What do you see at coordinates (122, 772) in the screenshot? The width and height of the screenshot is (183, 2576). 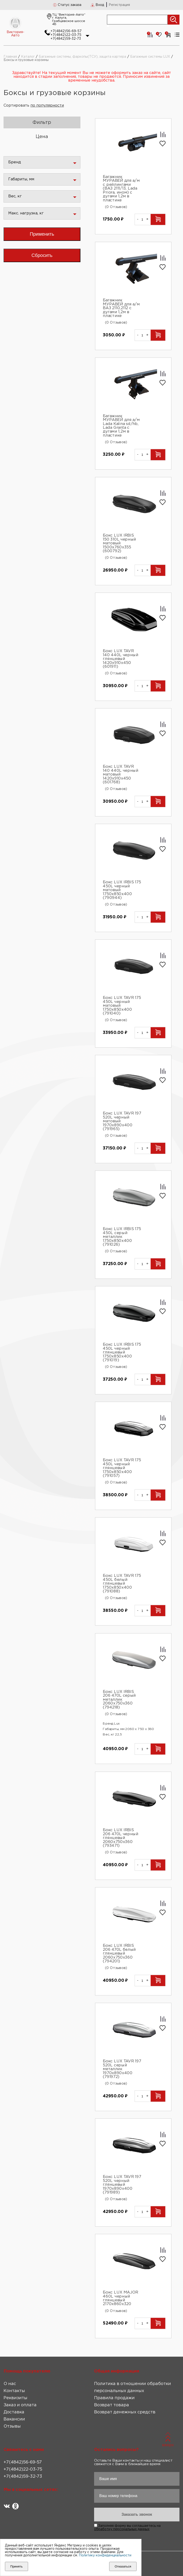 I see `Бокс LUX TAVR 140 440L черный матовый 1420х910х450 (601768)` at bounding box center [122, 772].